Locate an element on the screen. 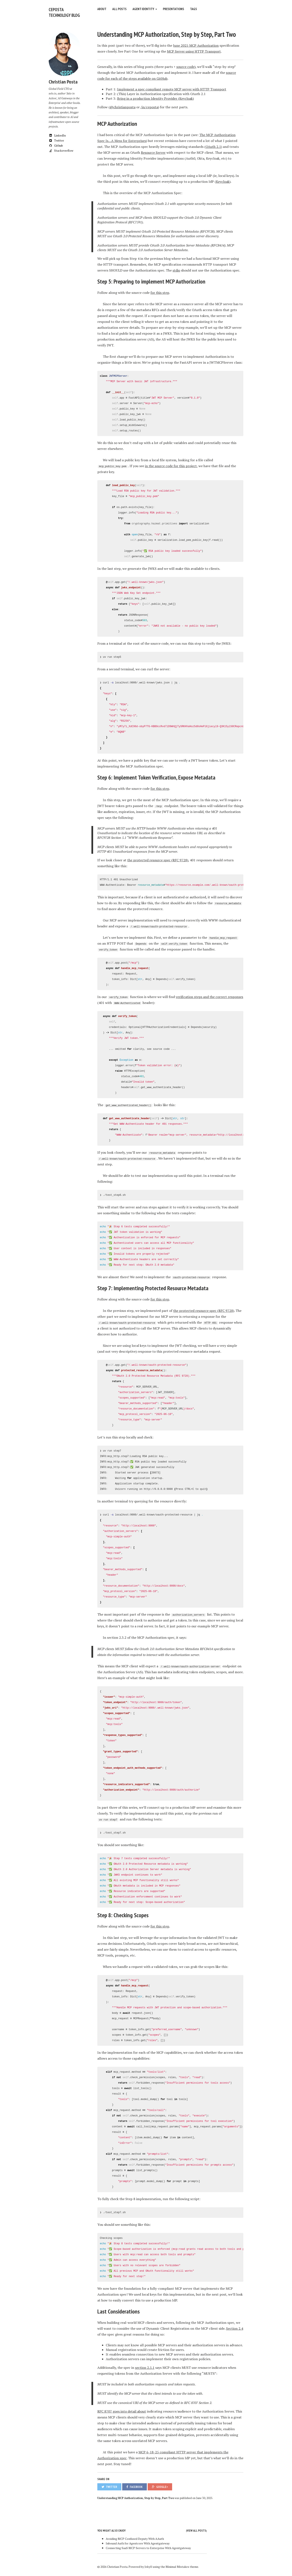  section 2.5.1 is located at coordinates (144, 2364).